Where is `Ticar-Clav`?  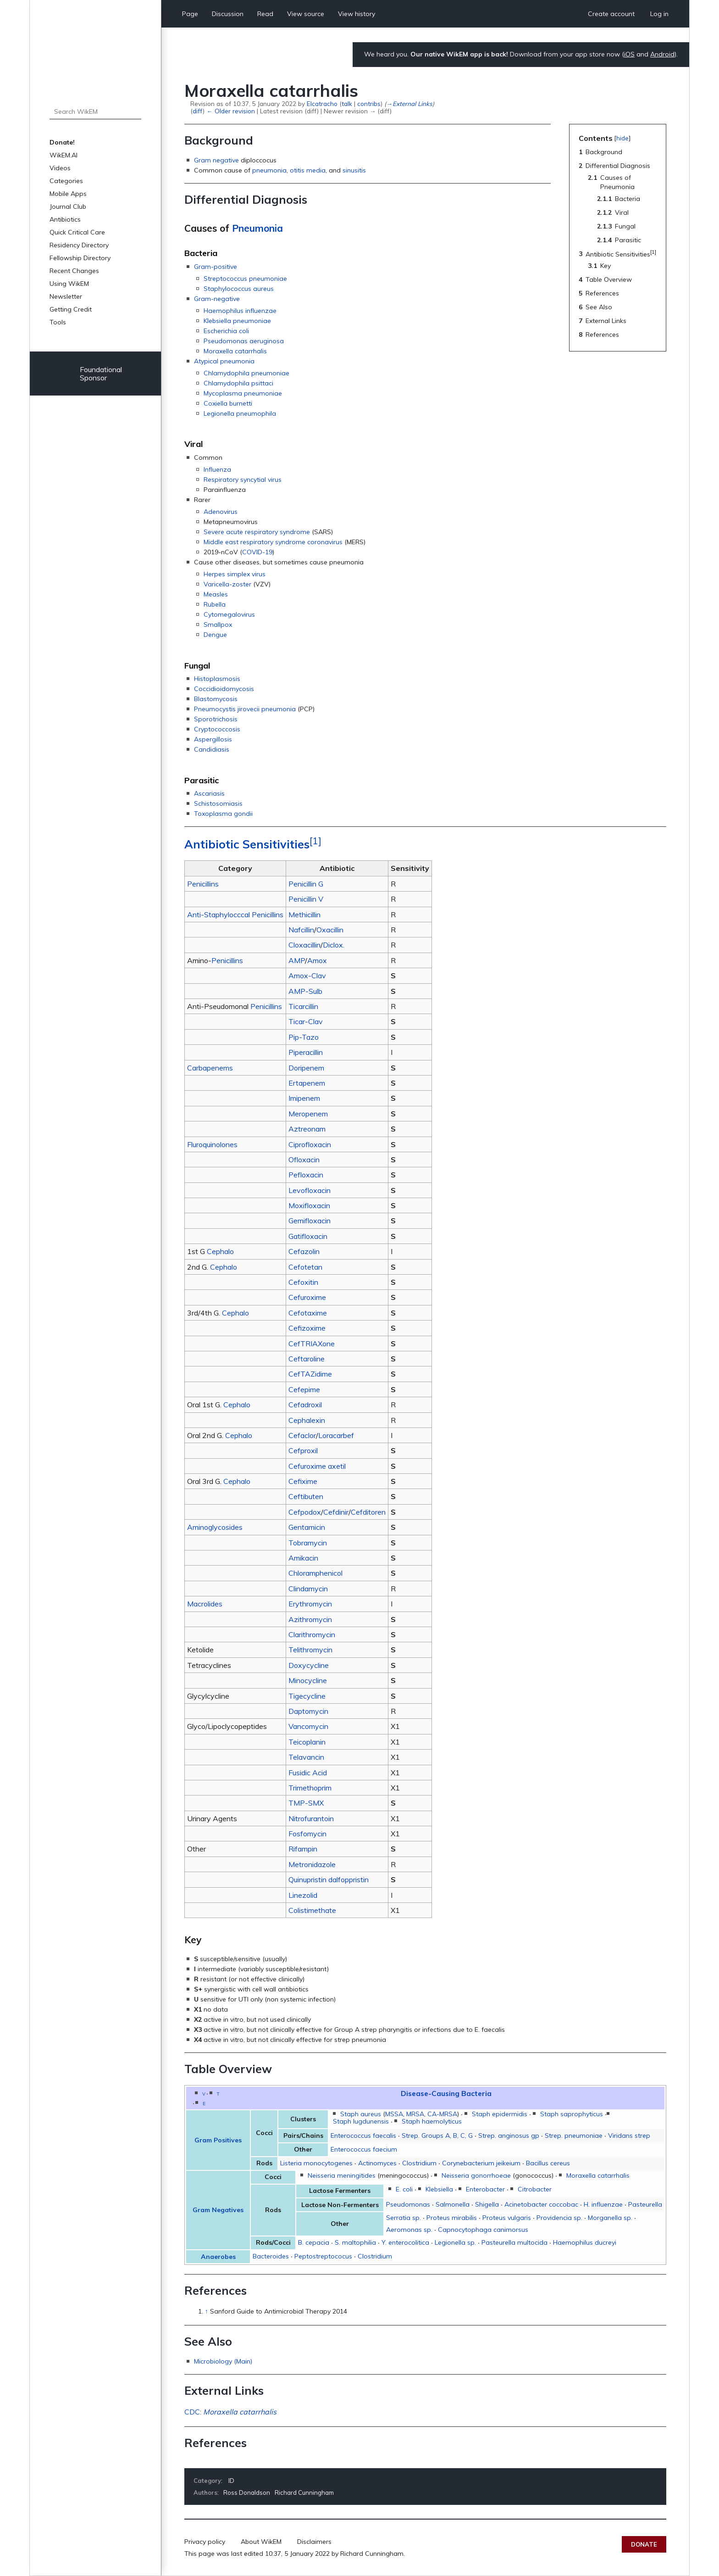
Ticar-Clav is located at coordinates (305, 1021).